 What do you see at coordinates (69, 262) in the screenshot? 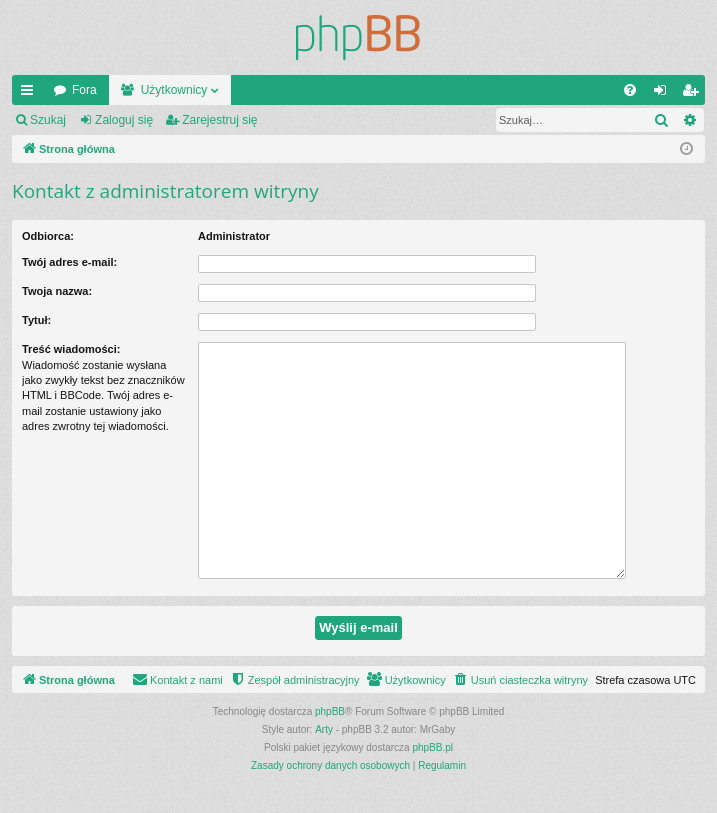
I see `Twój adres e-mail:` at bounding box center [69, 262].